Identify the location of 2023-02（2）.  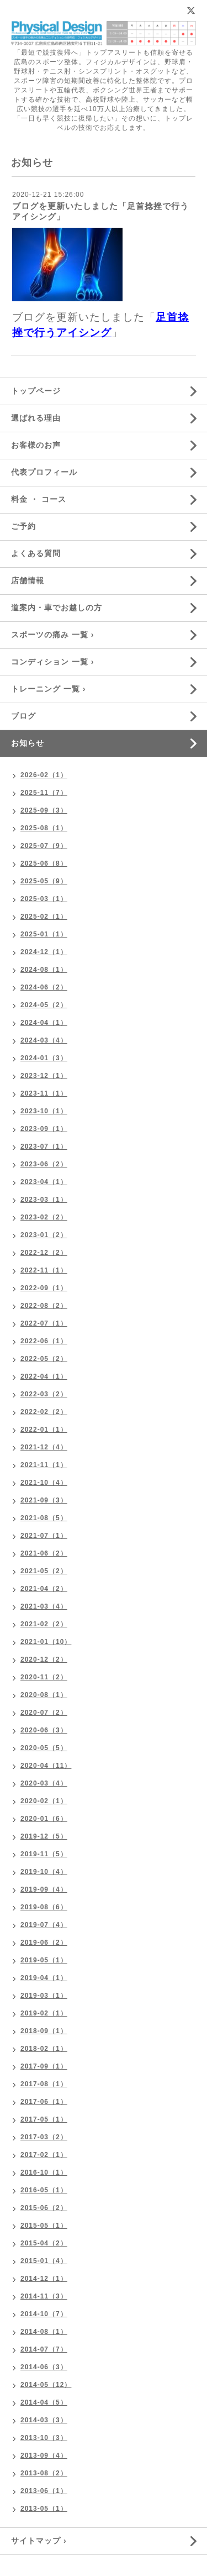
(43, 1217).